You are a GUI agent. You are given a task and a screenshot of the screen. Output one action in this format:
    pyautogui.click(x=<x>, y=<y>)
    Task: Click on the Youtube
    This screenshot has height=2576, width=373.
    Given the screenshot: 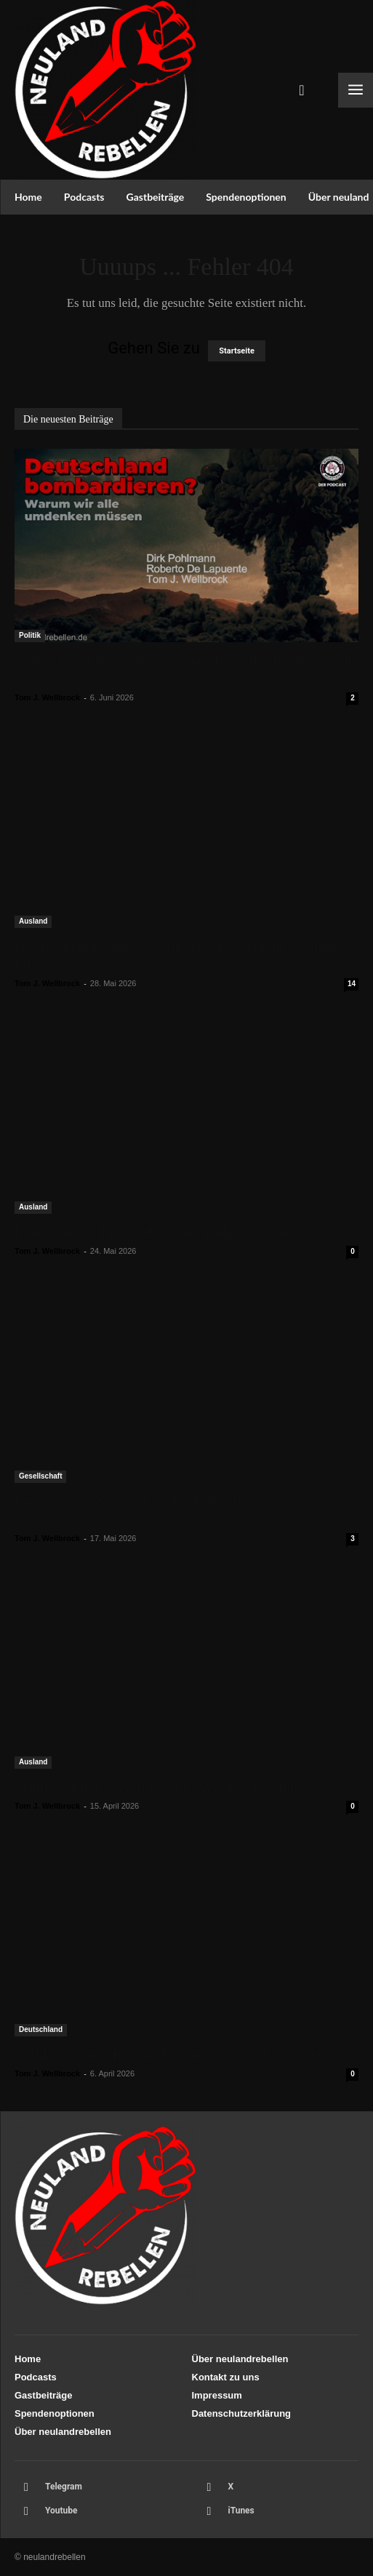 What is the action you would take?
    pyautogui.click(x=61, y=2510)
    